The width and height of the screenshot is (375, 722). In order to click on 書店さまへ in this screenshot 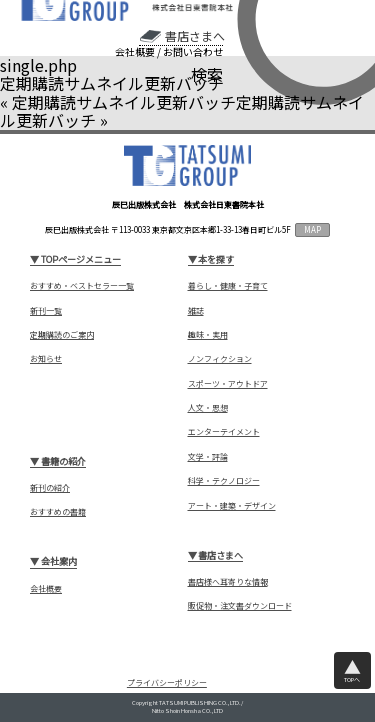, I will do `click(195, 36)`.